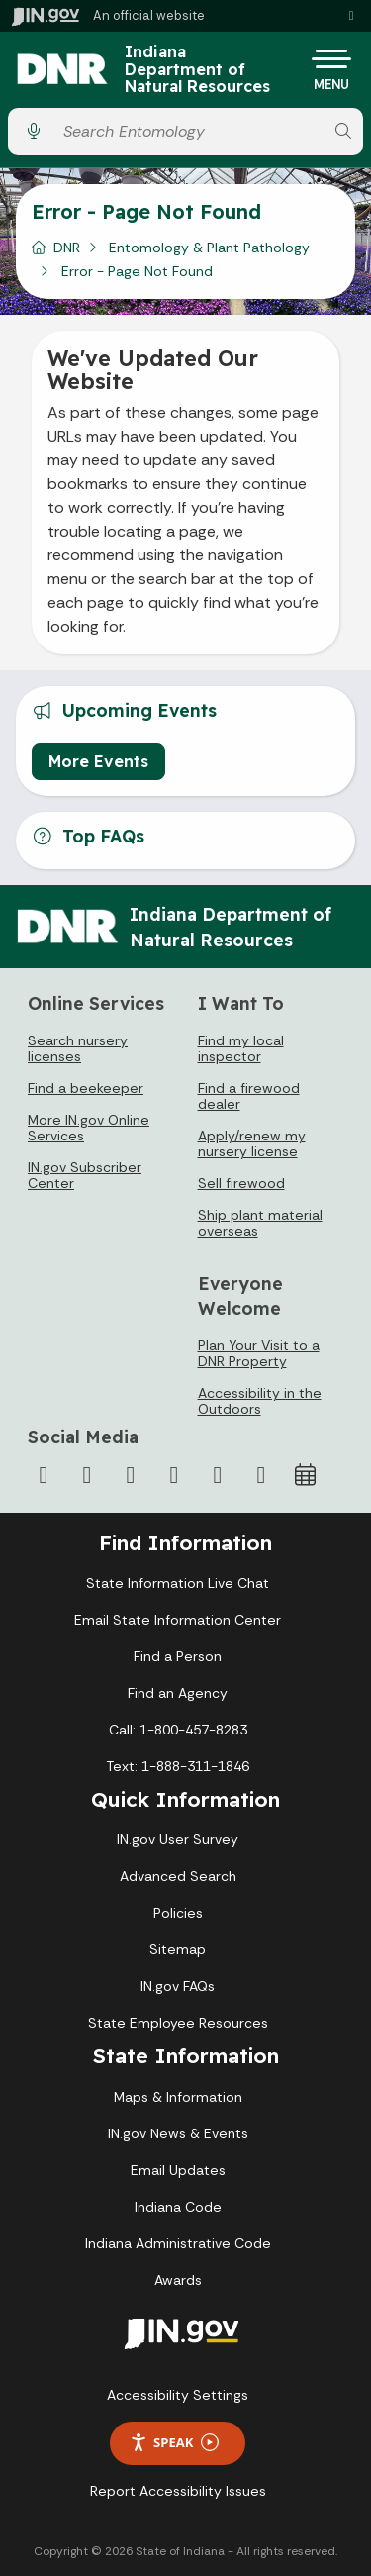  I want to click on More IN.gov Online Services, so click(88, 1127).